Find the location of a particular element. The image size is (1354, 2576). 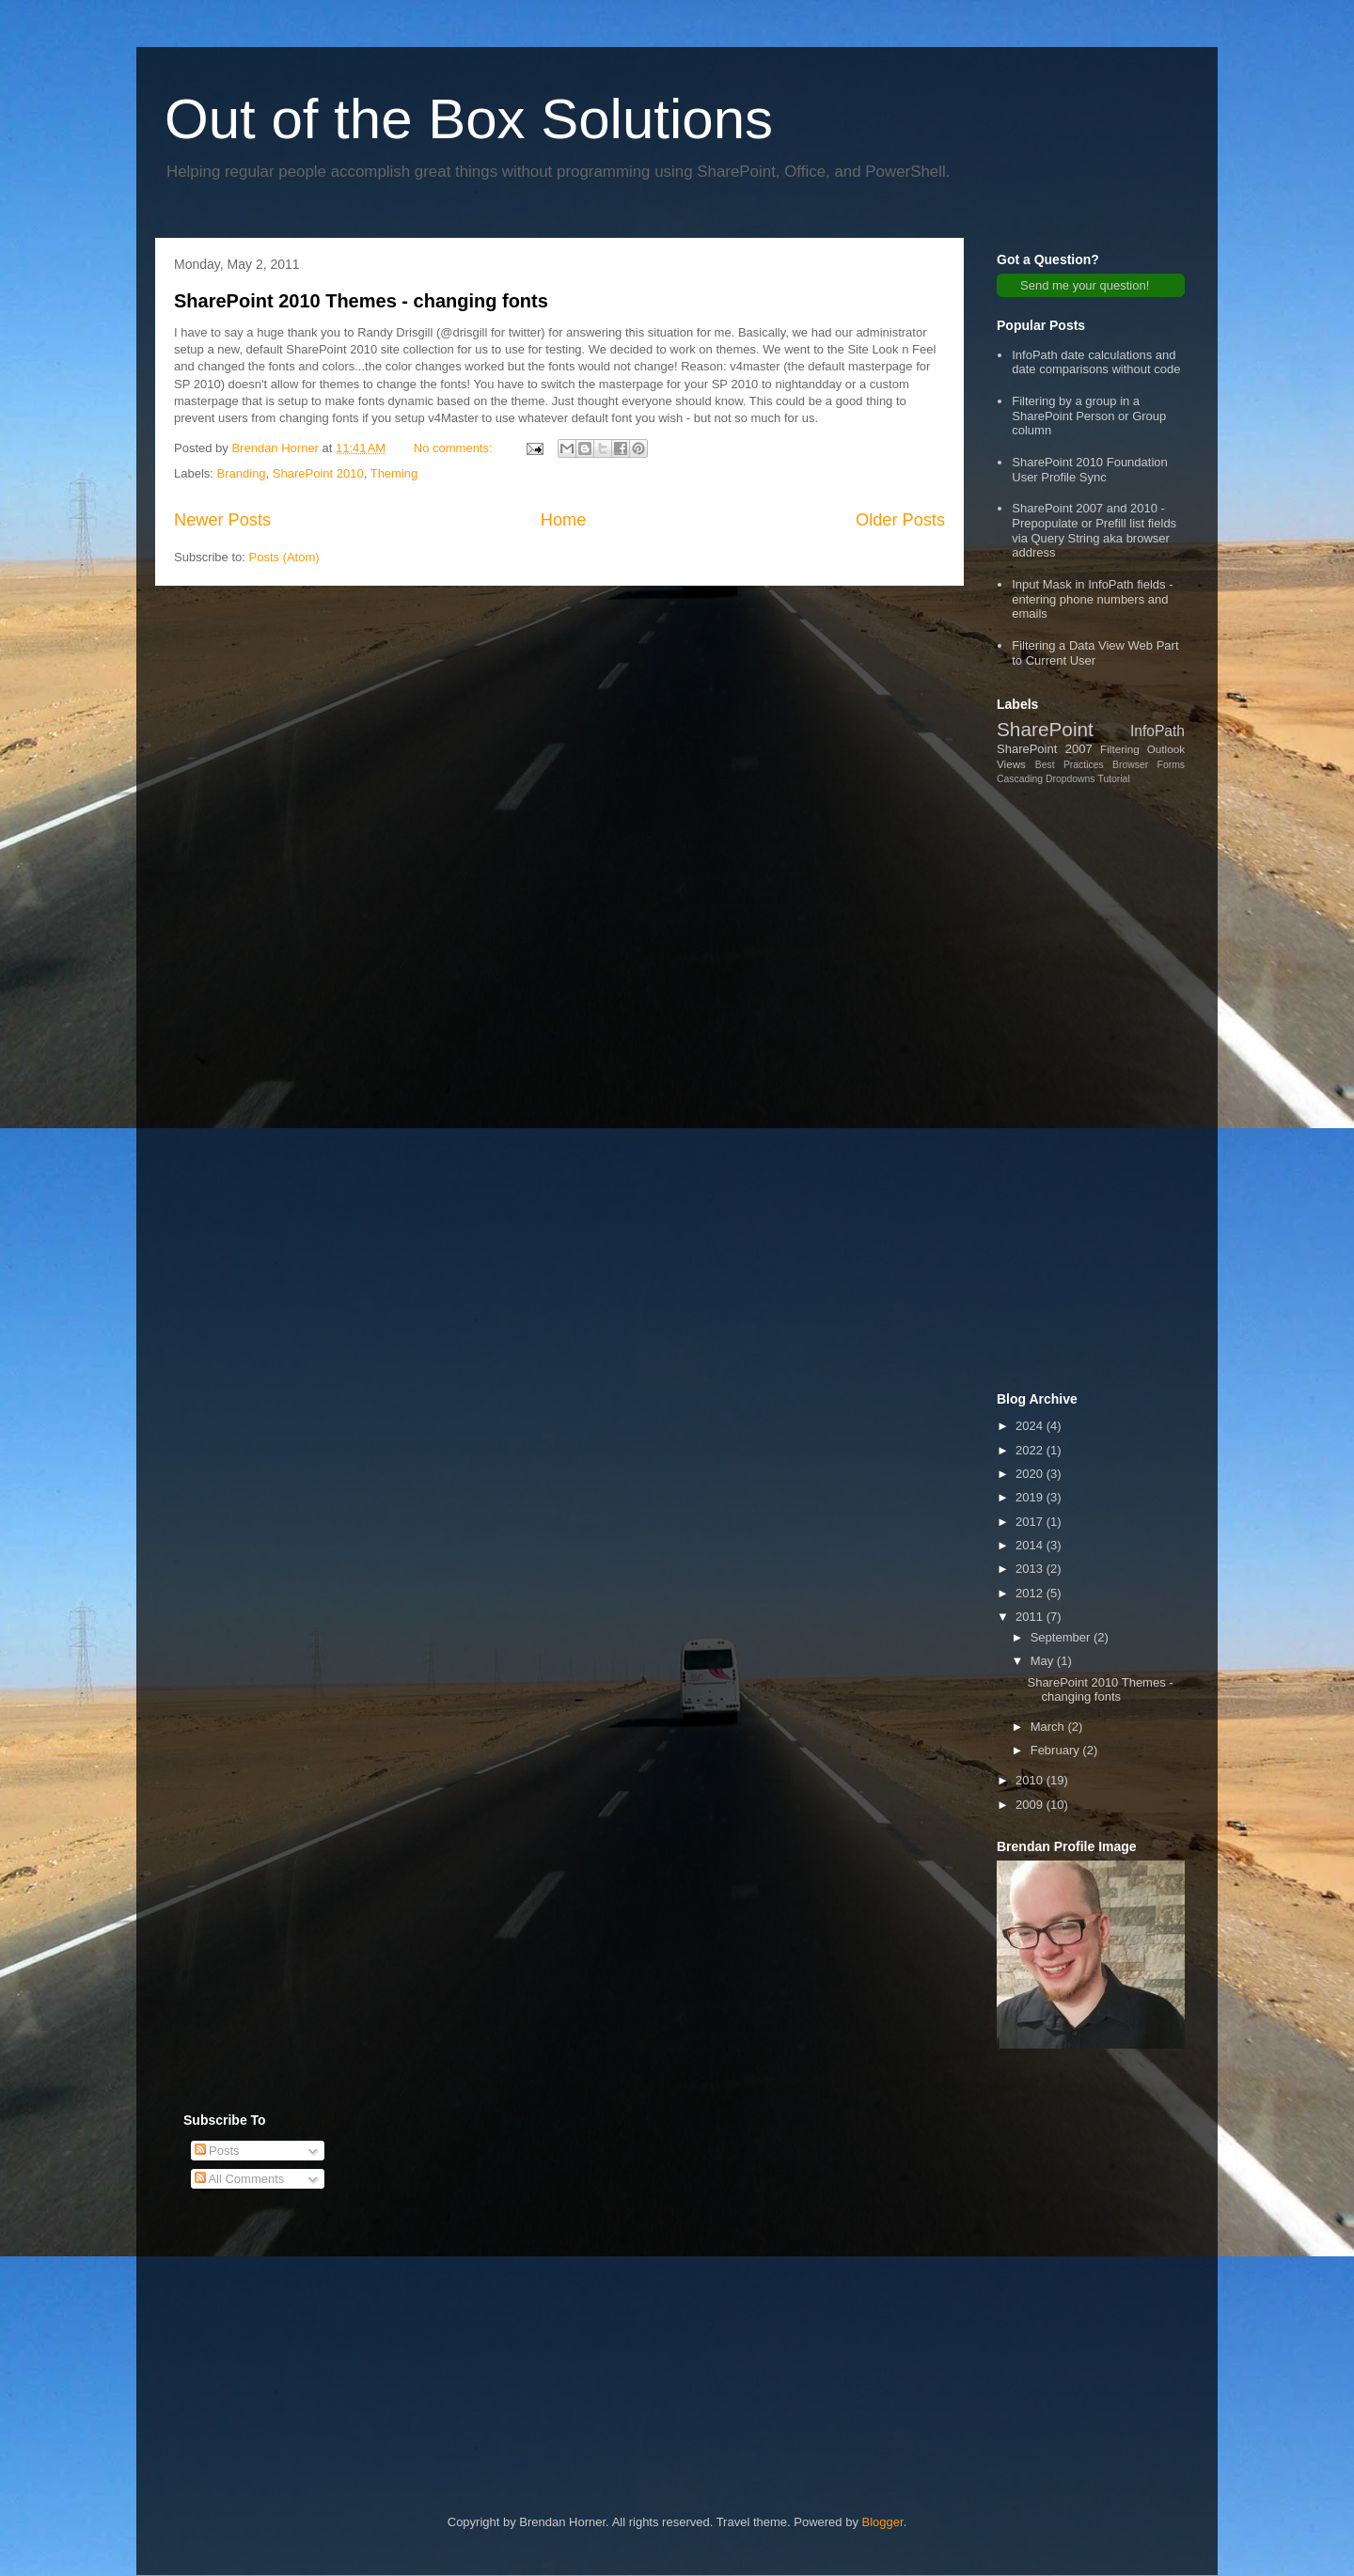

2022 is located at coordinates (1031, 1450).